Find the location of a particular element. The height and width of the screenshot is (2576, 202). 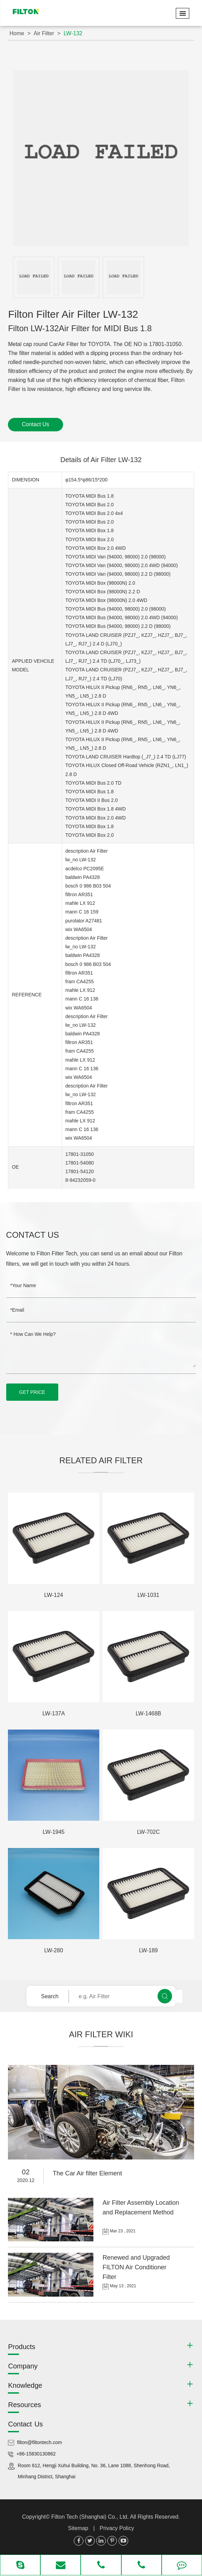

LW-1031 is located at coordinates (148, 1595).